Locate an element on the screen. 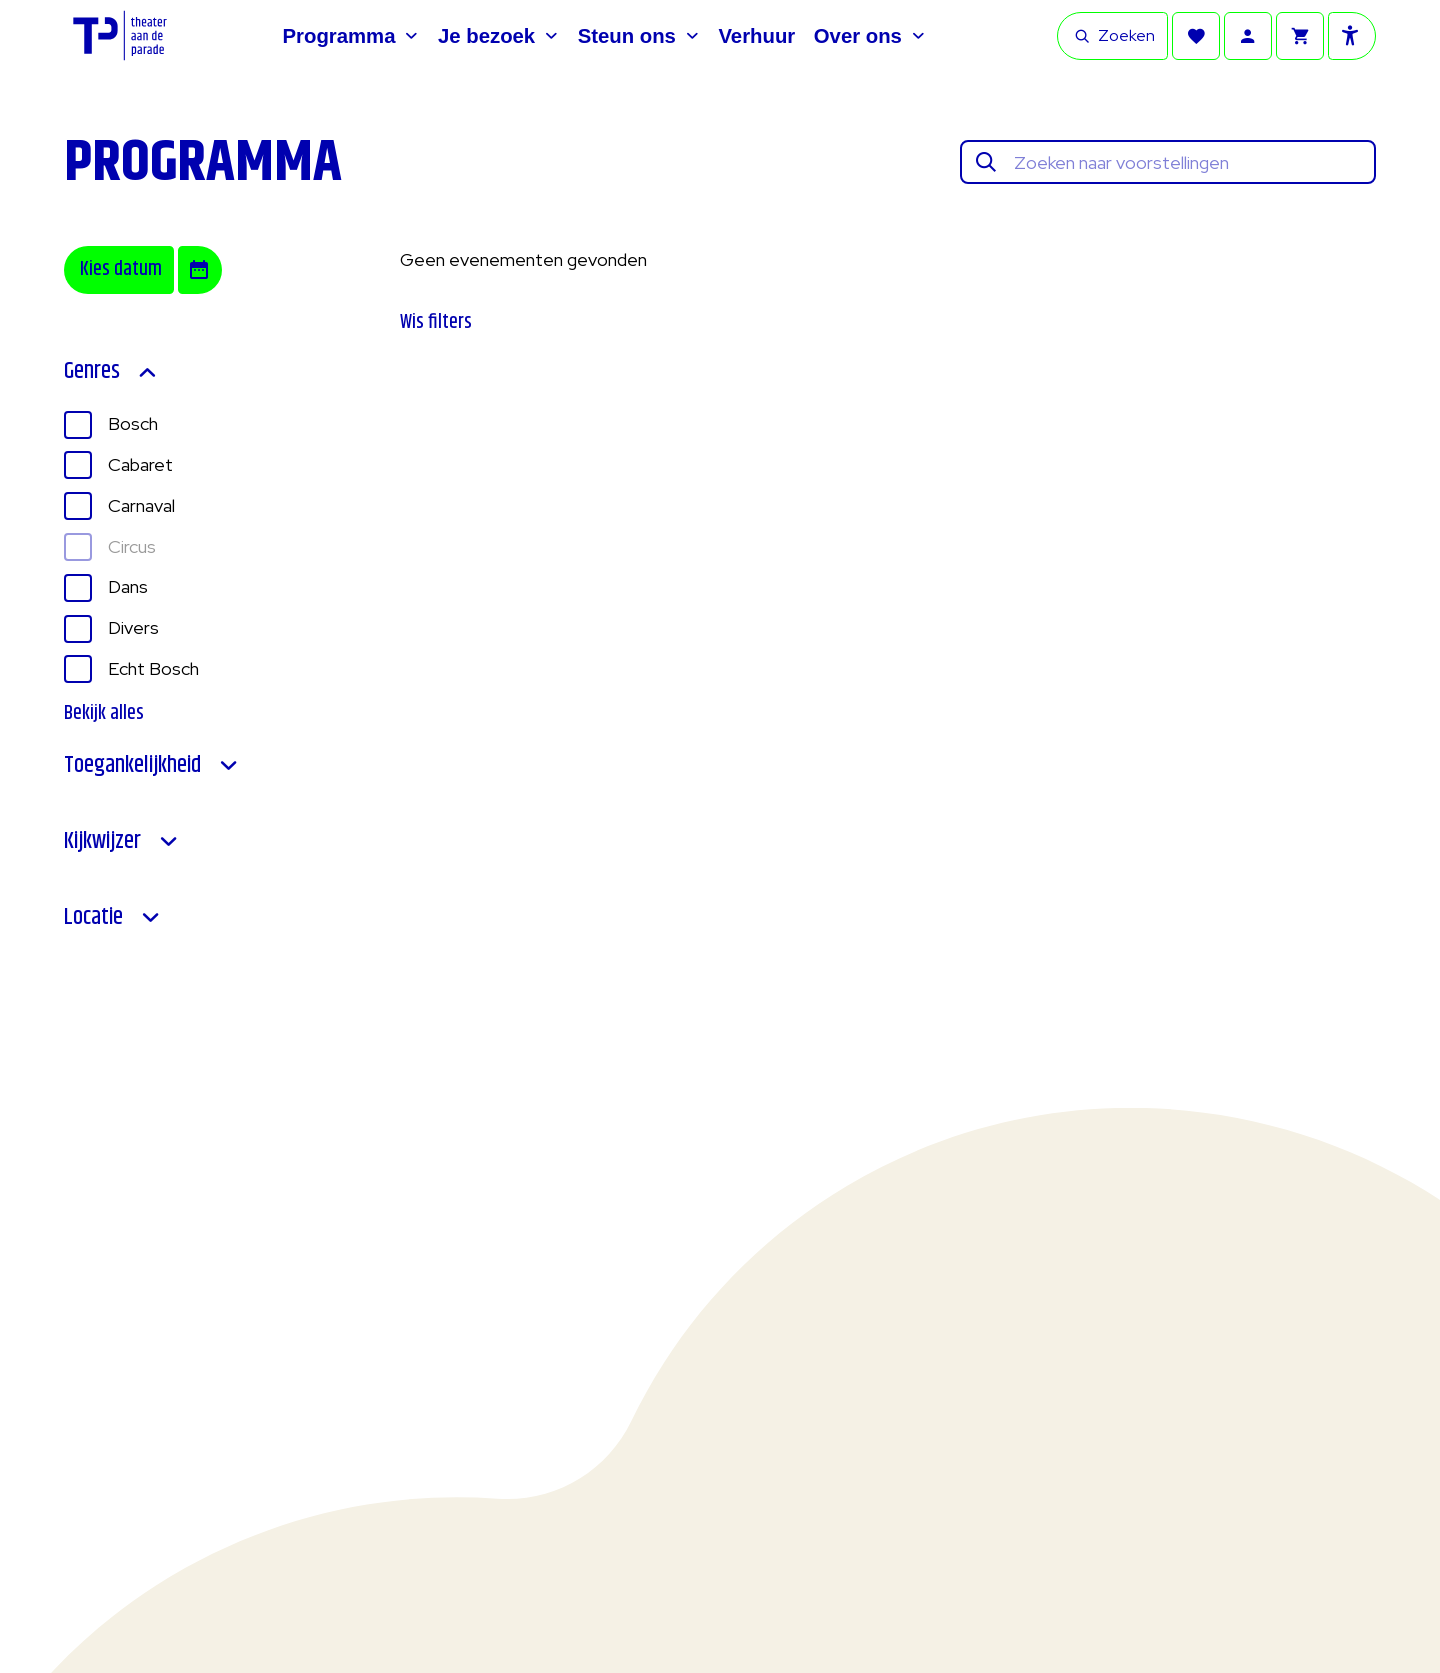  [Zoeken naar voorstellingen] is located at coordinates (1188, 162).